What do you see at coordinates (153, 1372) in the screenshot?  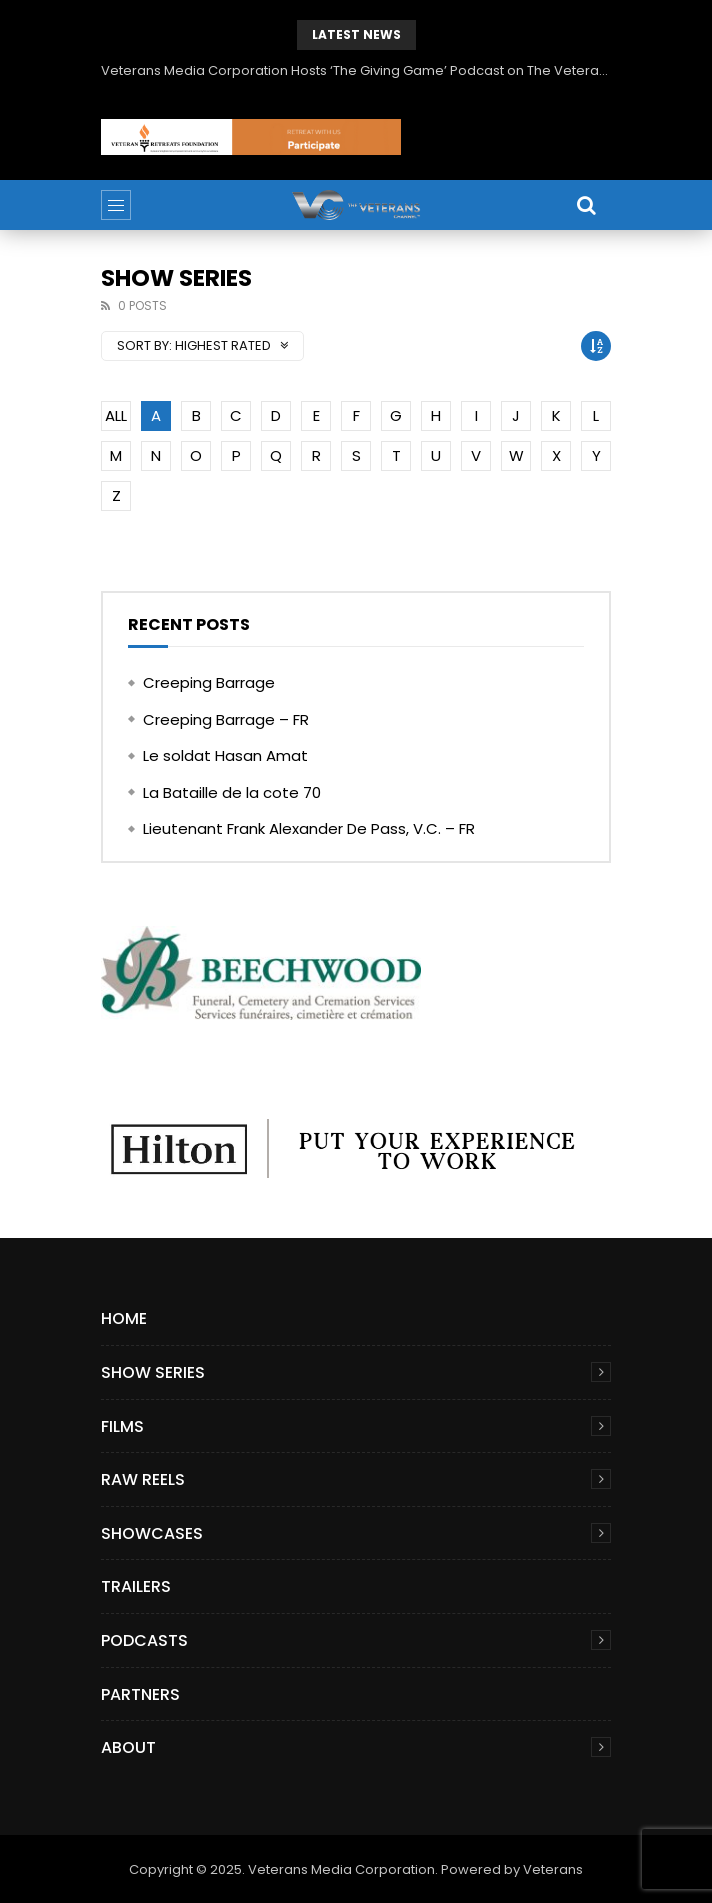 I see `Show Series` at bounding box center [153, 1372].